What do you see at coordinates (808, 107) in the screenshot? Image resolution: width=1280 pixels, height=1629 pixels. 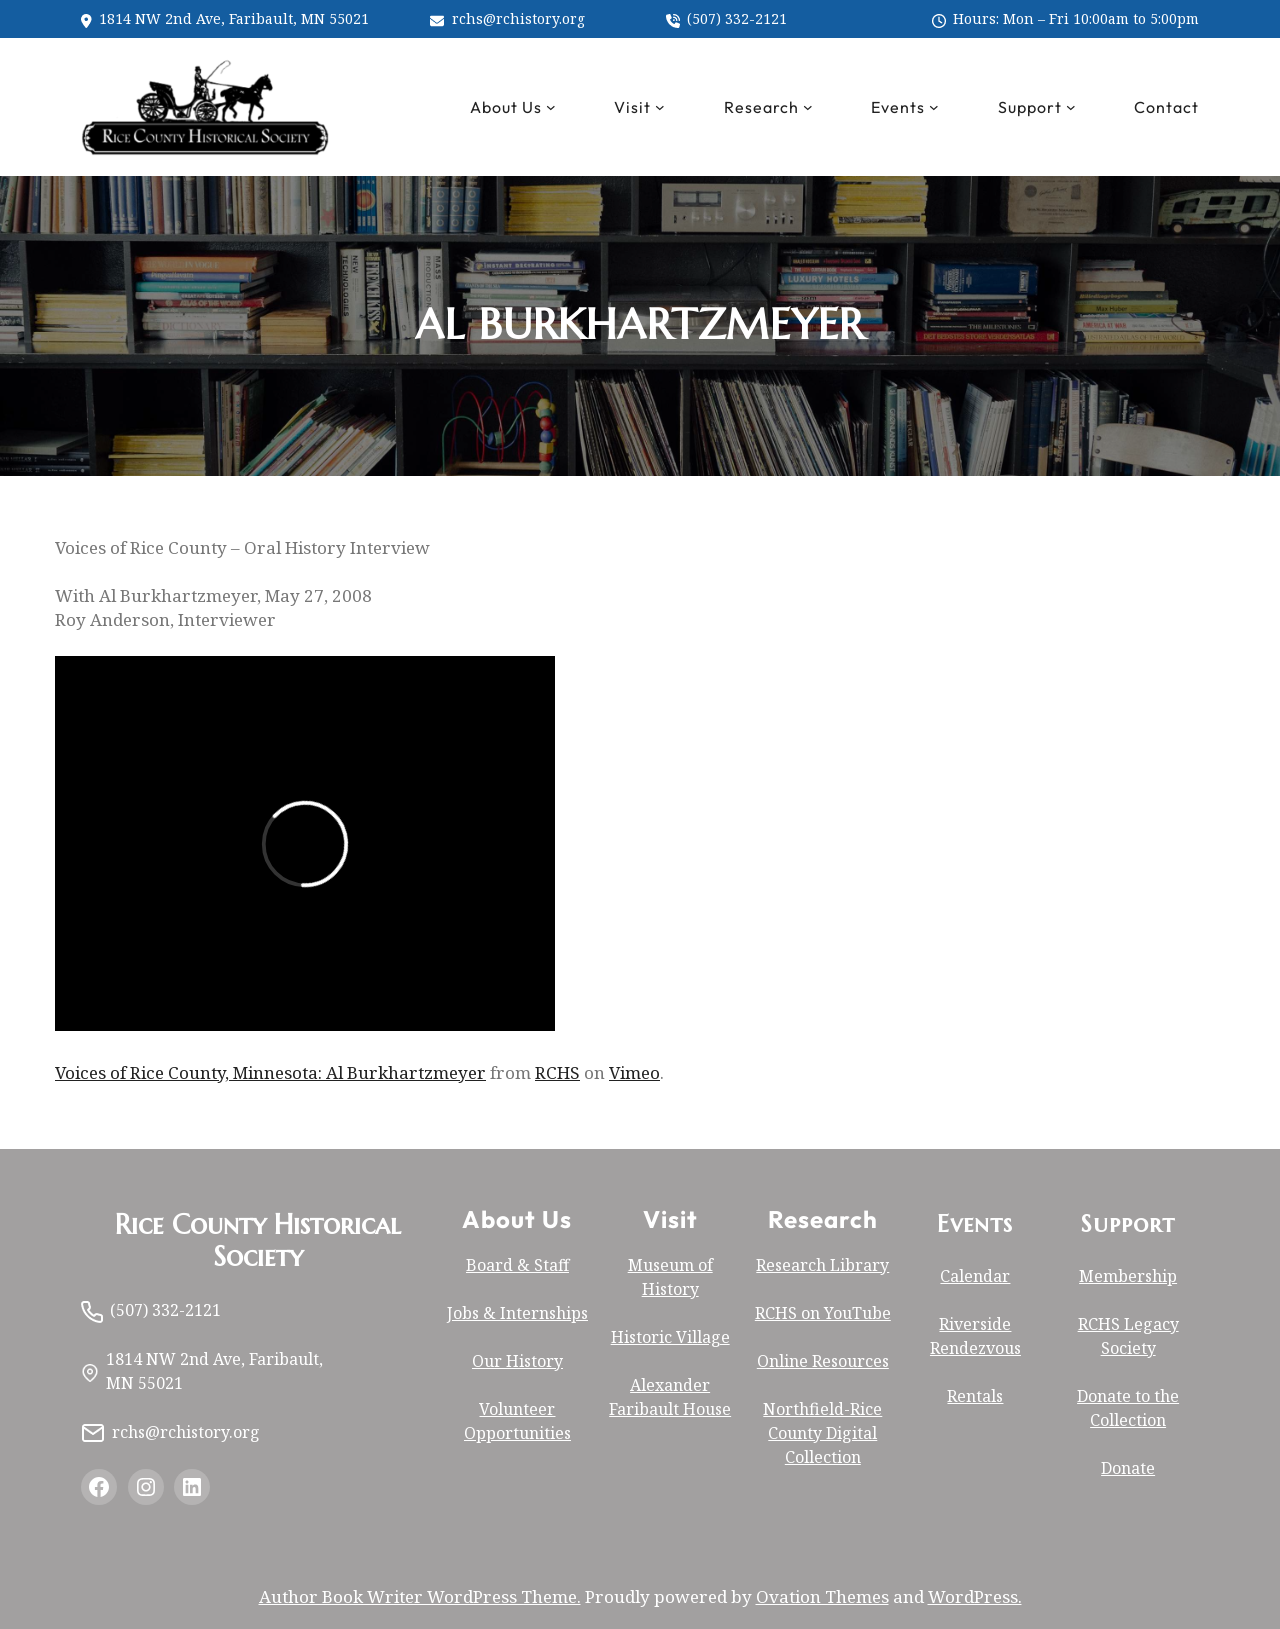 I see `[Research submenu]` at bounding box center [808, 107].